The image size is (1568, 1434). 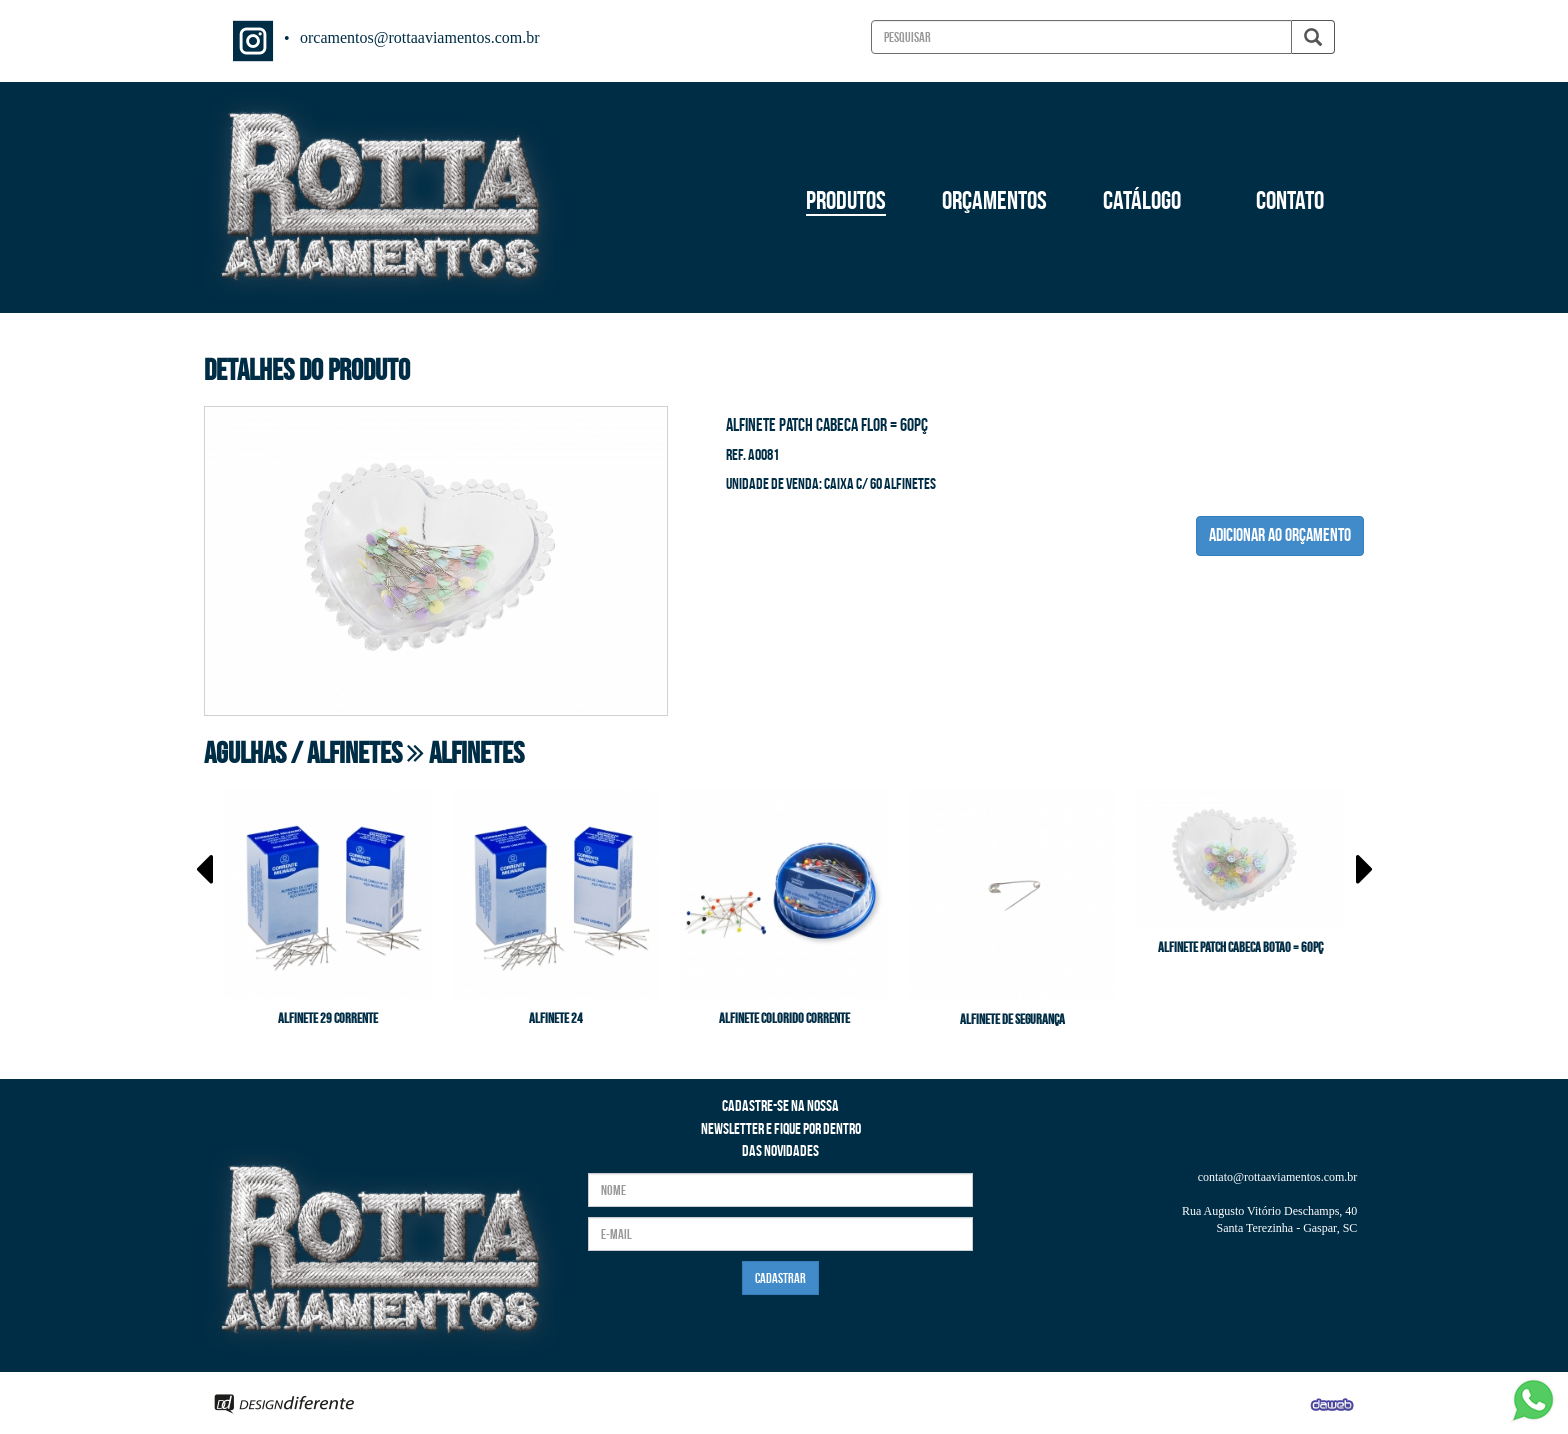 What do you see at coordinates (1142, 200) in the screenshot?
I see `CATÁLOGO` at bounding box center [1142, 200].